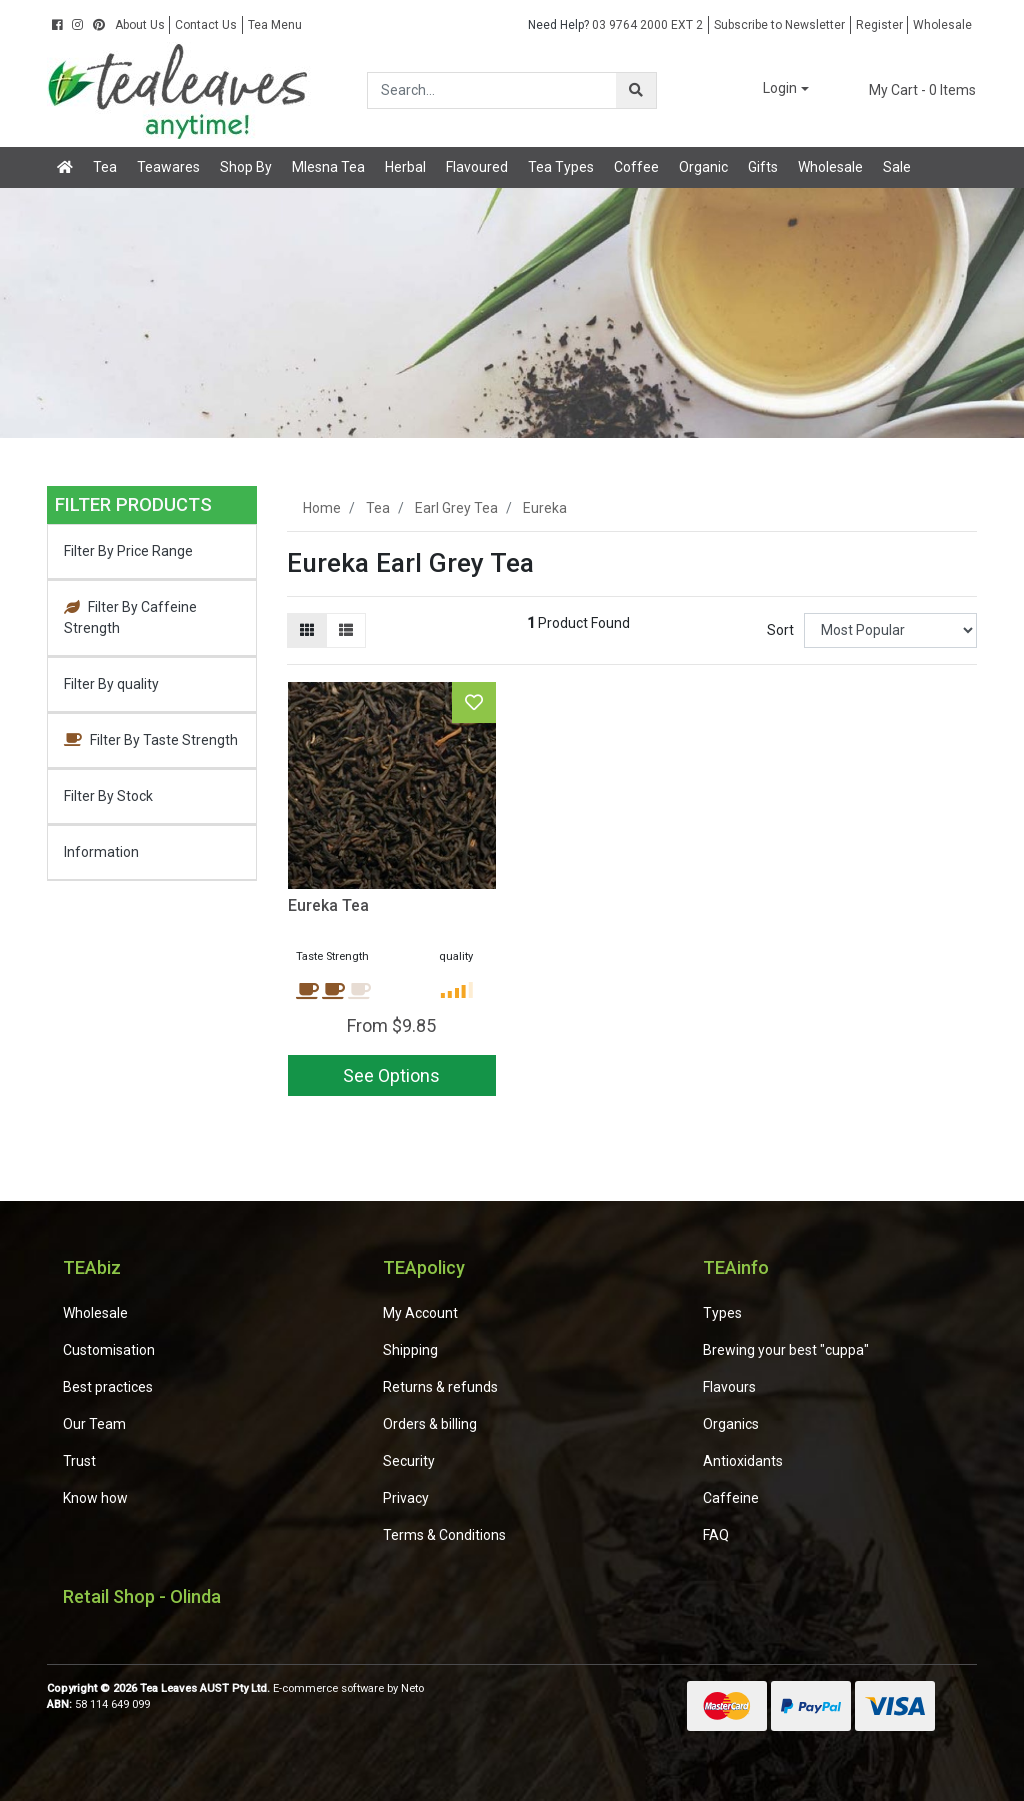 The image size is (1024, 1801). Describe the element at coordinates (440, 1387) in the screenshot. I see `Returns & refunds` at that location.